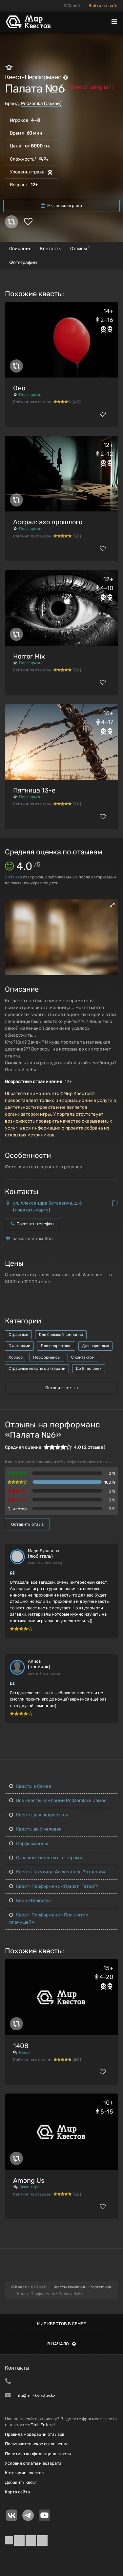  What do you see at coordinates (30, 1786) in the screenshot?
I see `Квесты в Семее` at bounding box center [30, 1786].